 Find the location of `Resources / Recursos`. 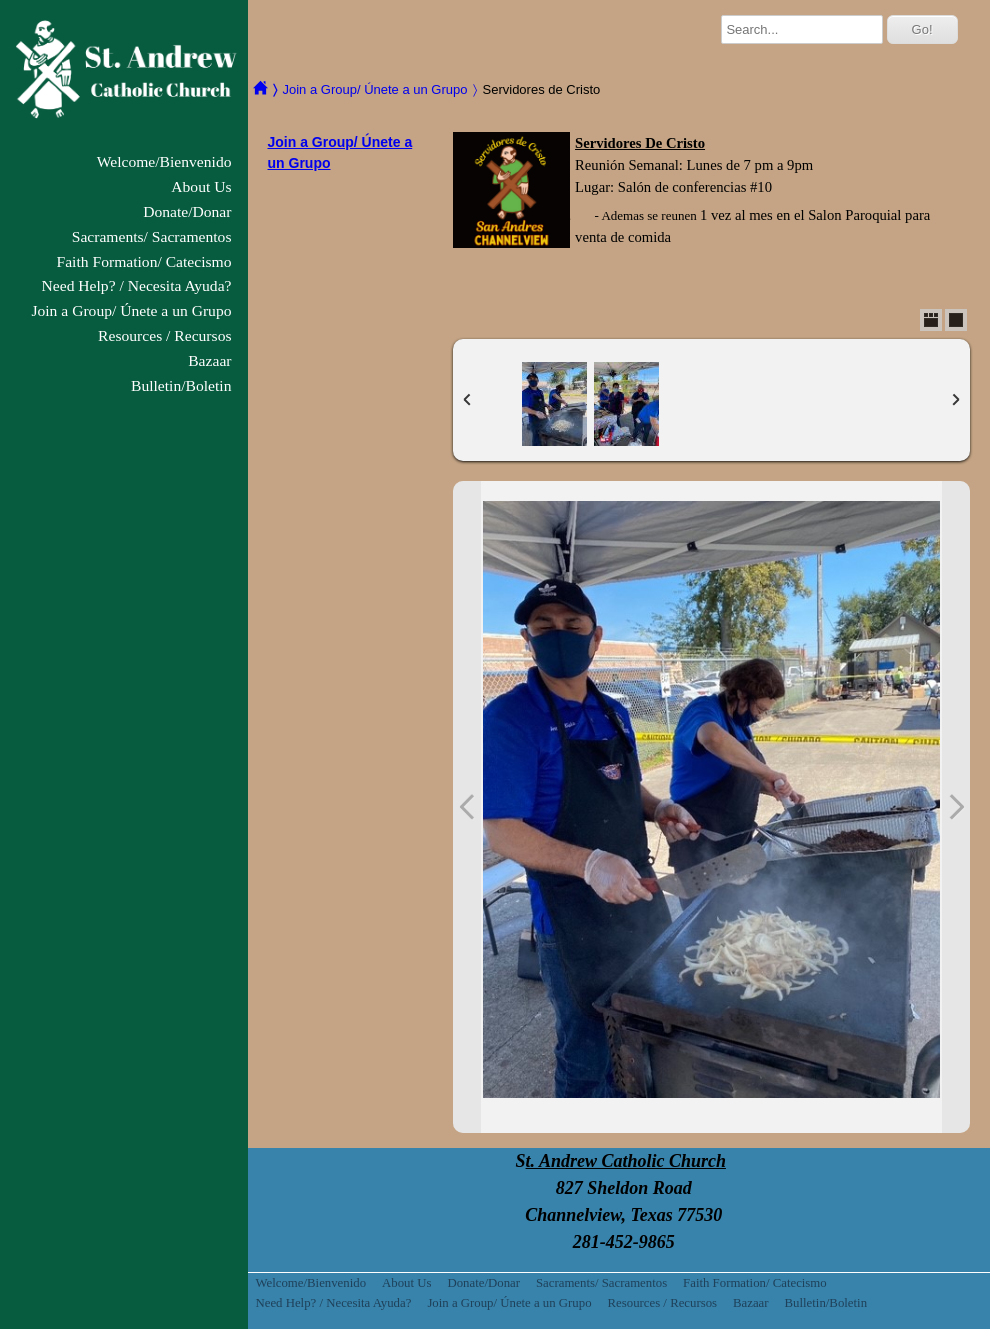

Resources / Recursos is located at coordinates (164, 335).